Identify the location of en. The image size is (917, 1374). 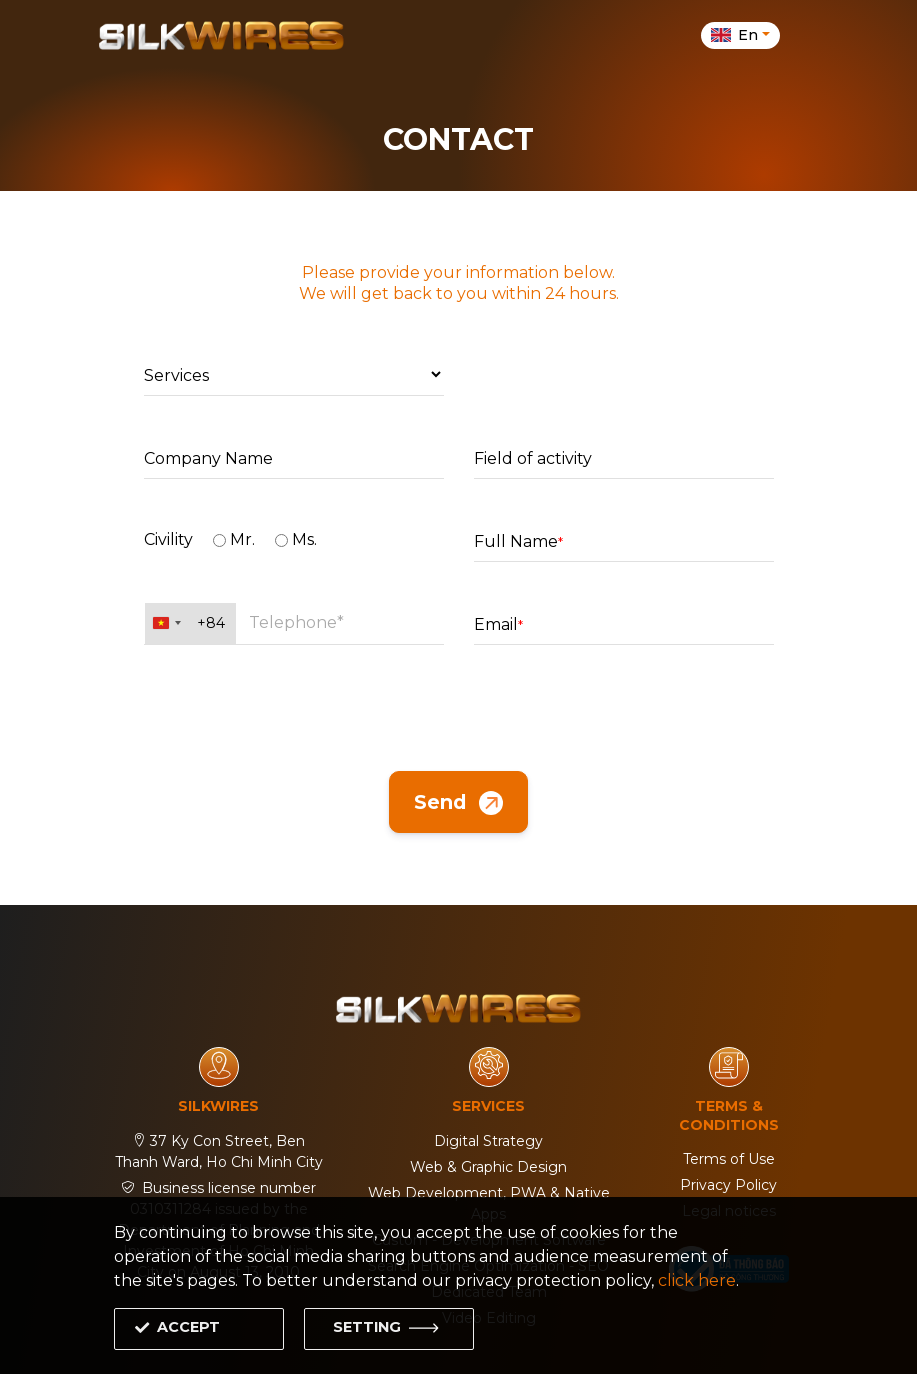
(736, 35).